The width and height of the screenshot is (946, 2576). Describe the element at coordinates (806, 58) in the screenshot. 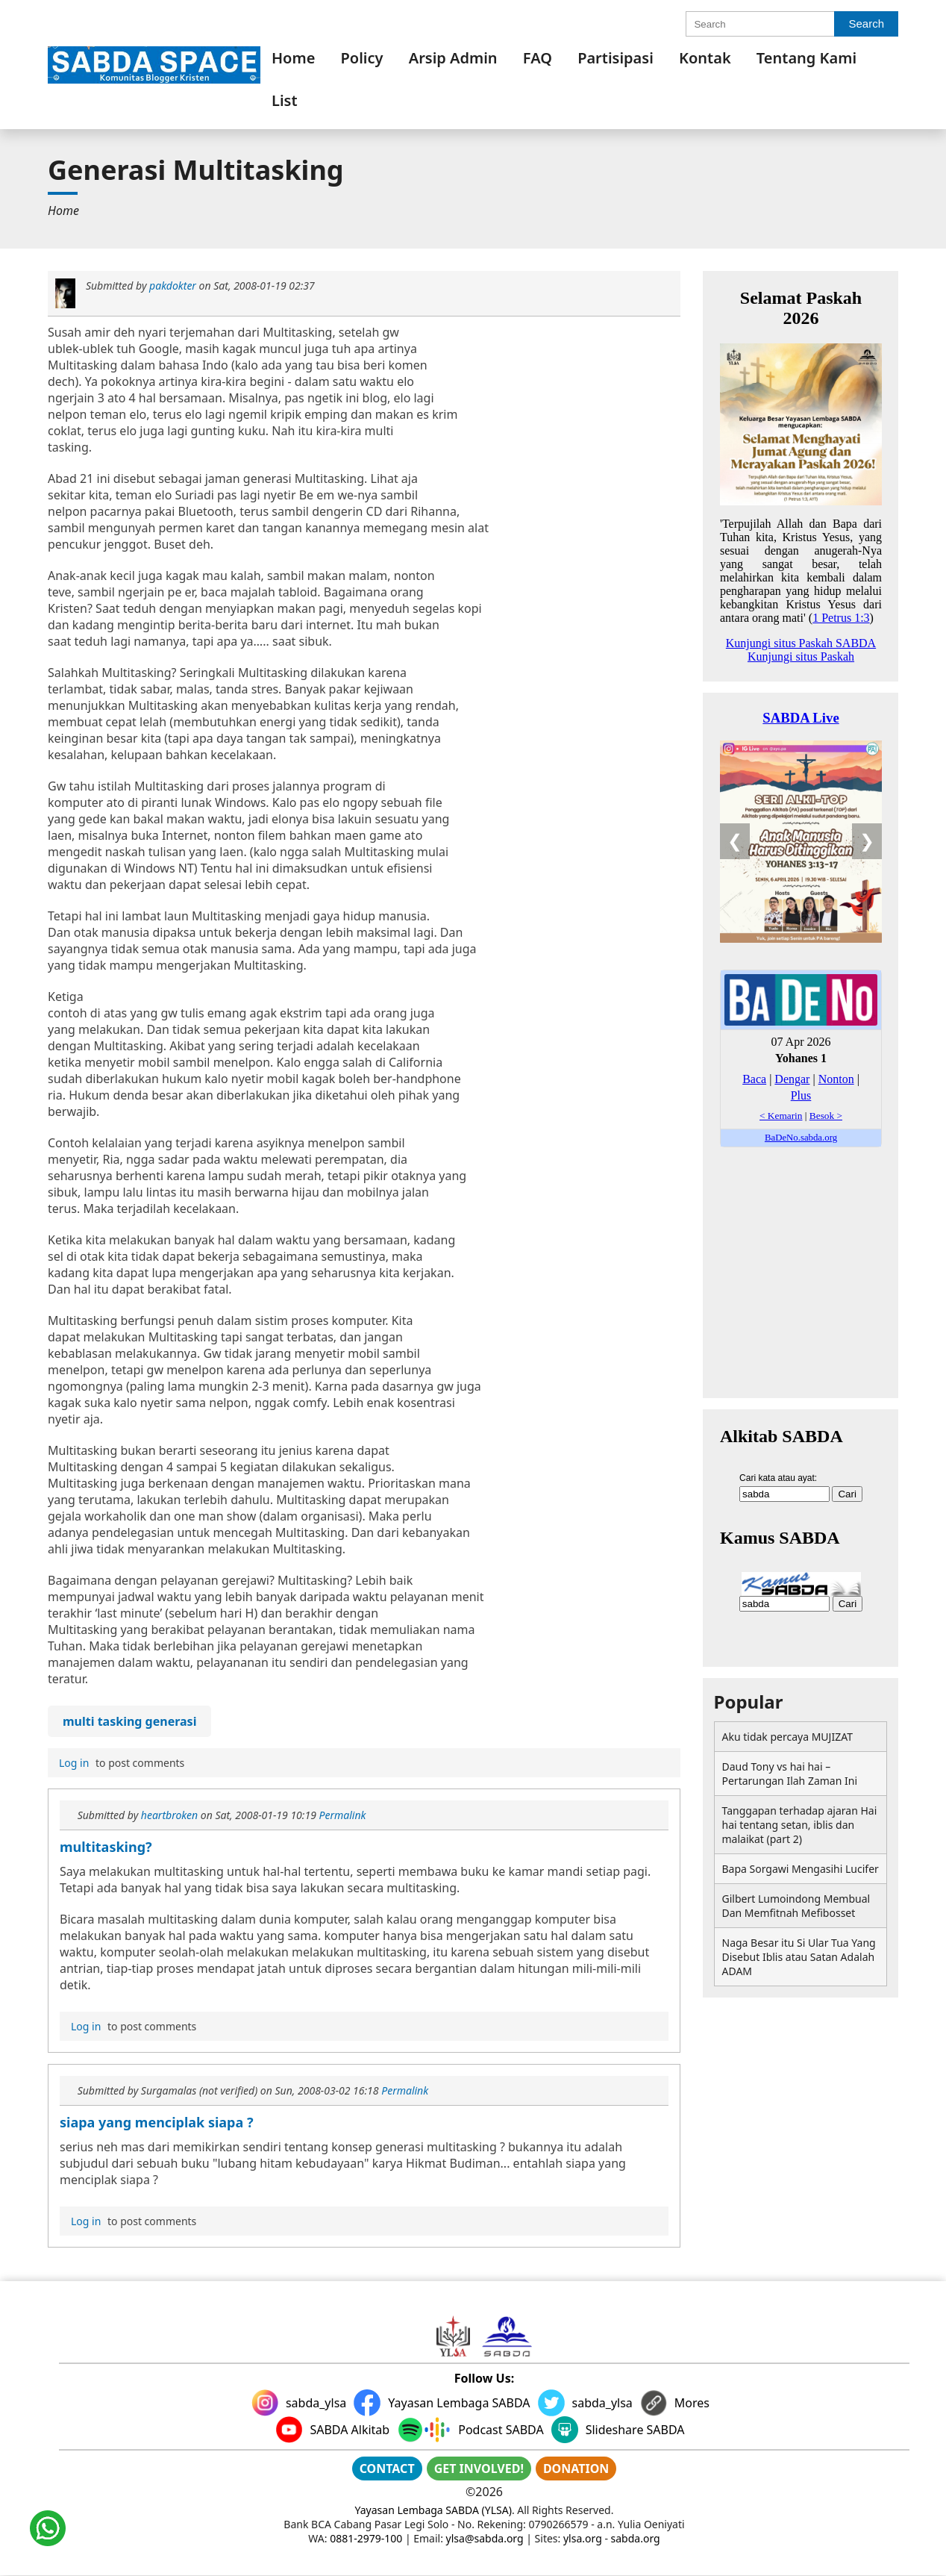

I see `Tentang Kami [link]` at that location.